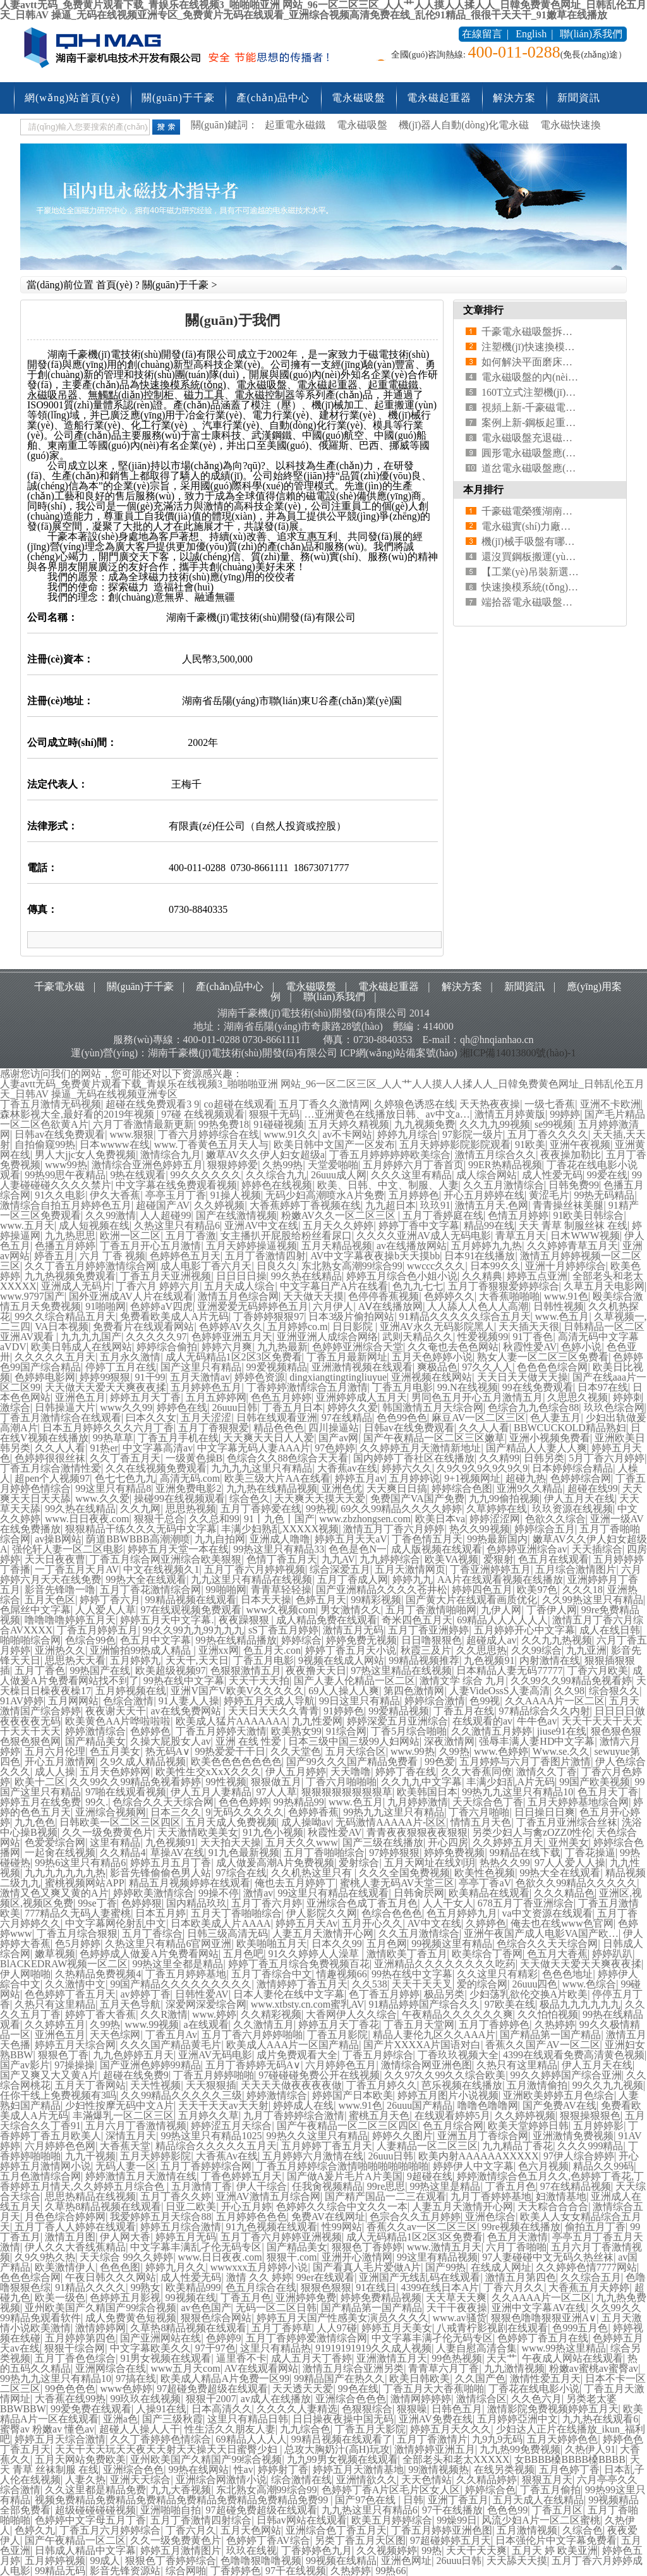 The width and height of the screenshot is (647, 2576). Describe the element at coordinates (586, 1650) in the screenshot. I see `九九亚洲` at that location.